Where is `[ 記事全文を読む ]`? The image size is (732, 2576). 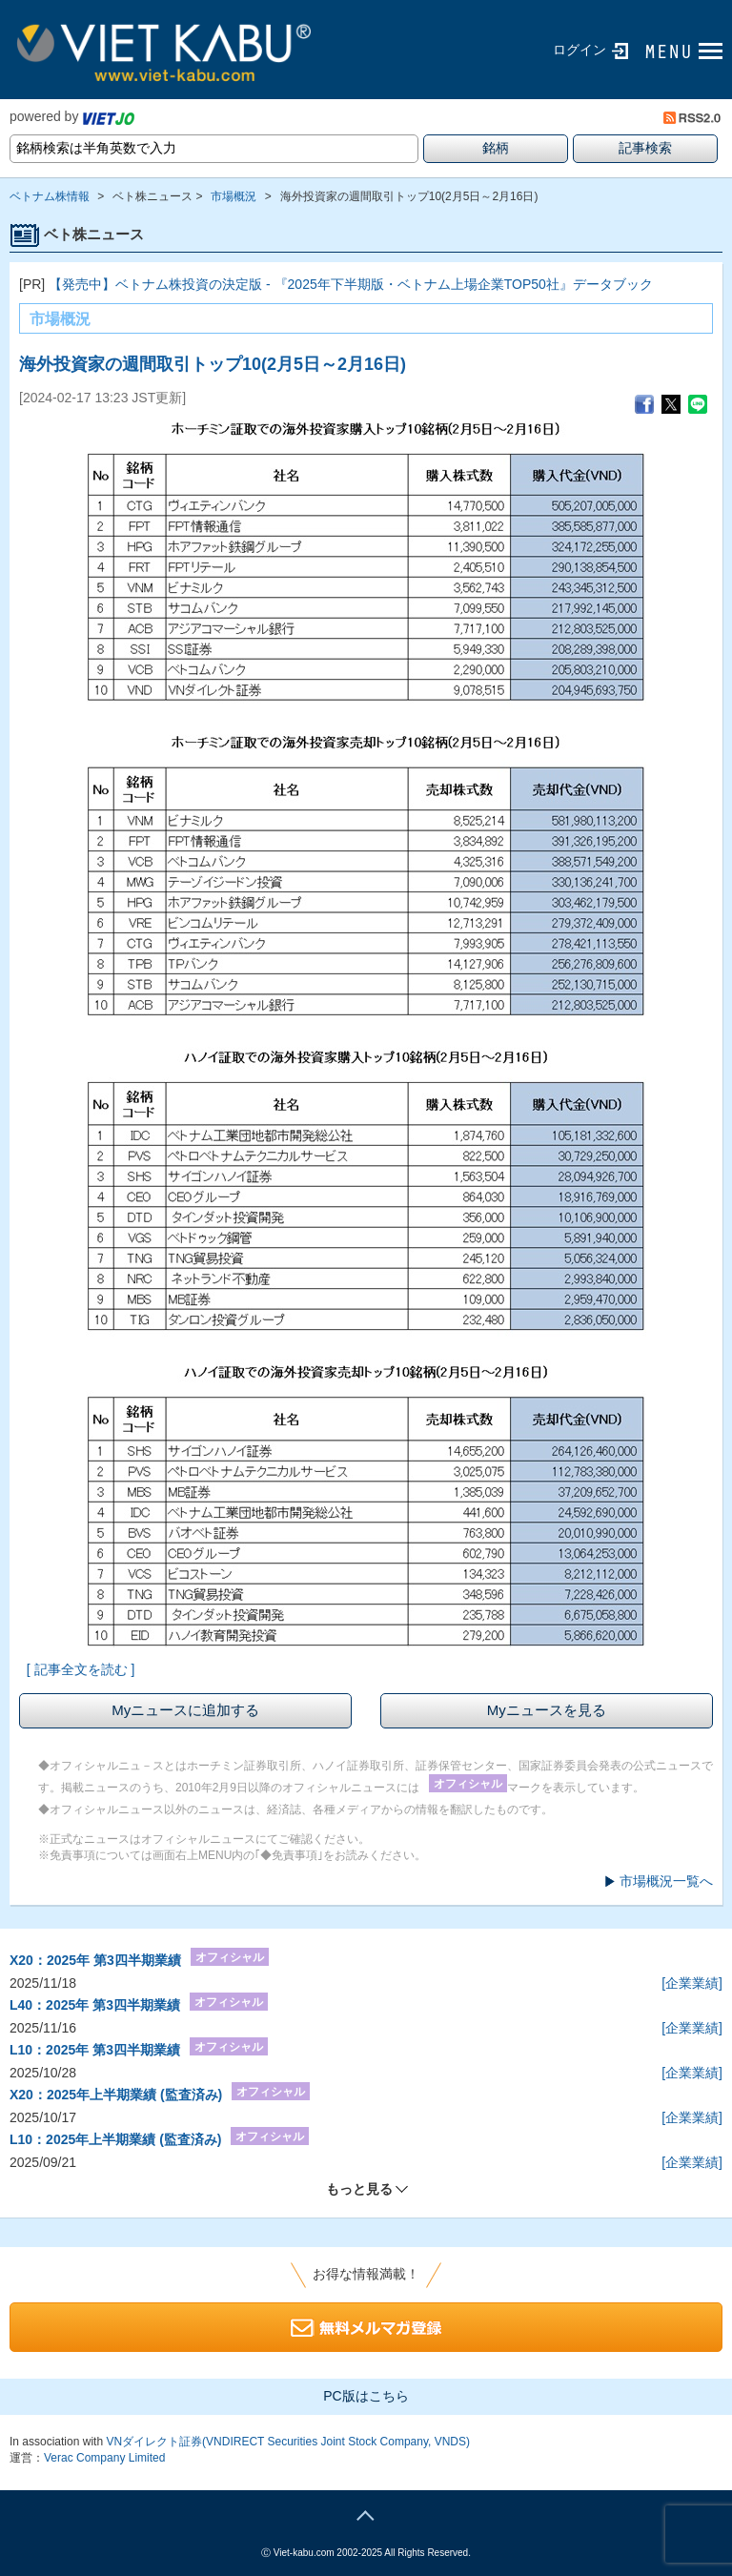
[ 記事全文を読む ] is located at coordinates (81, 1669).